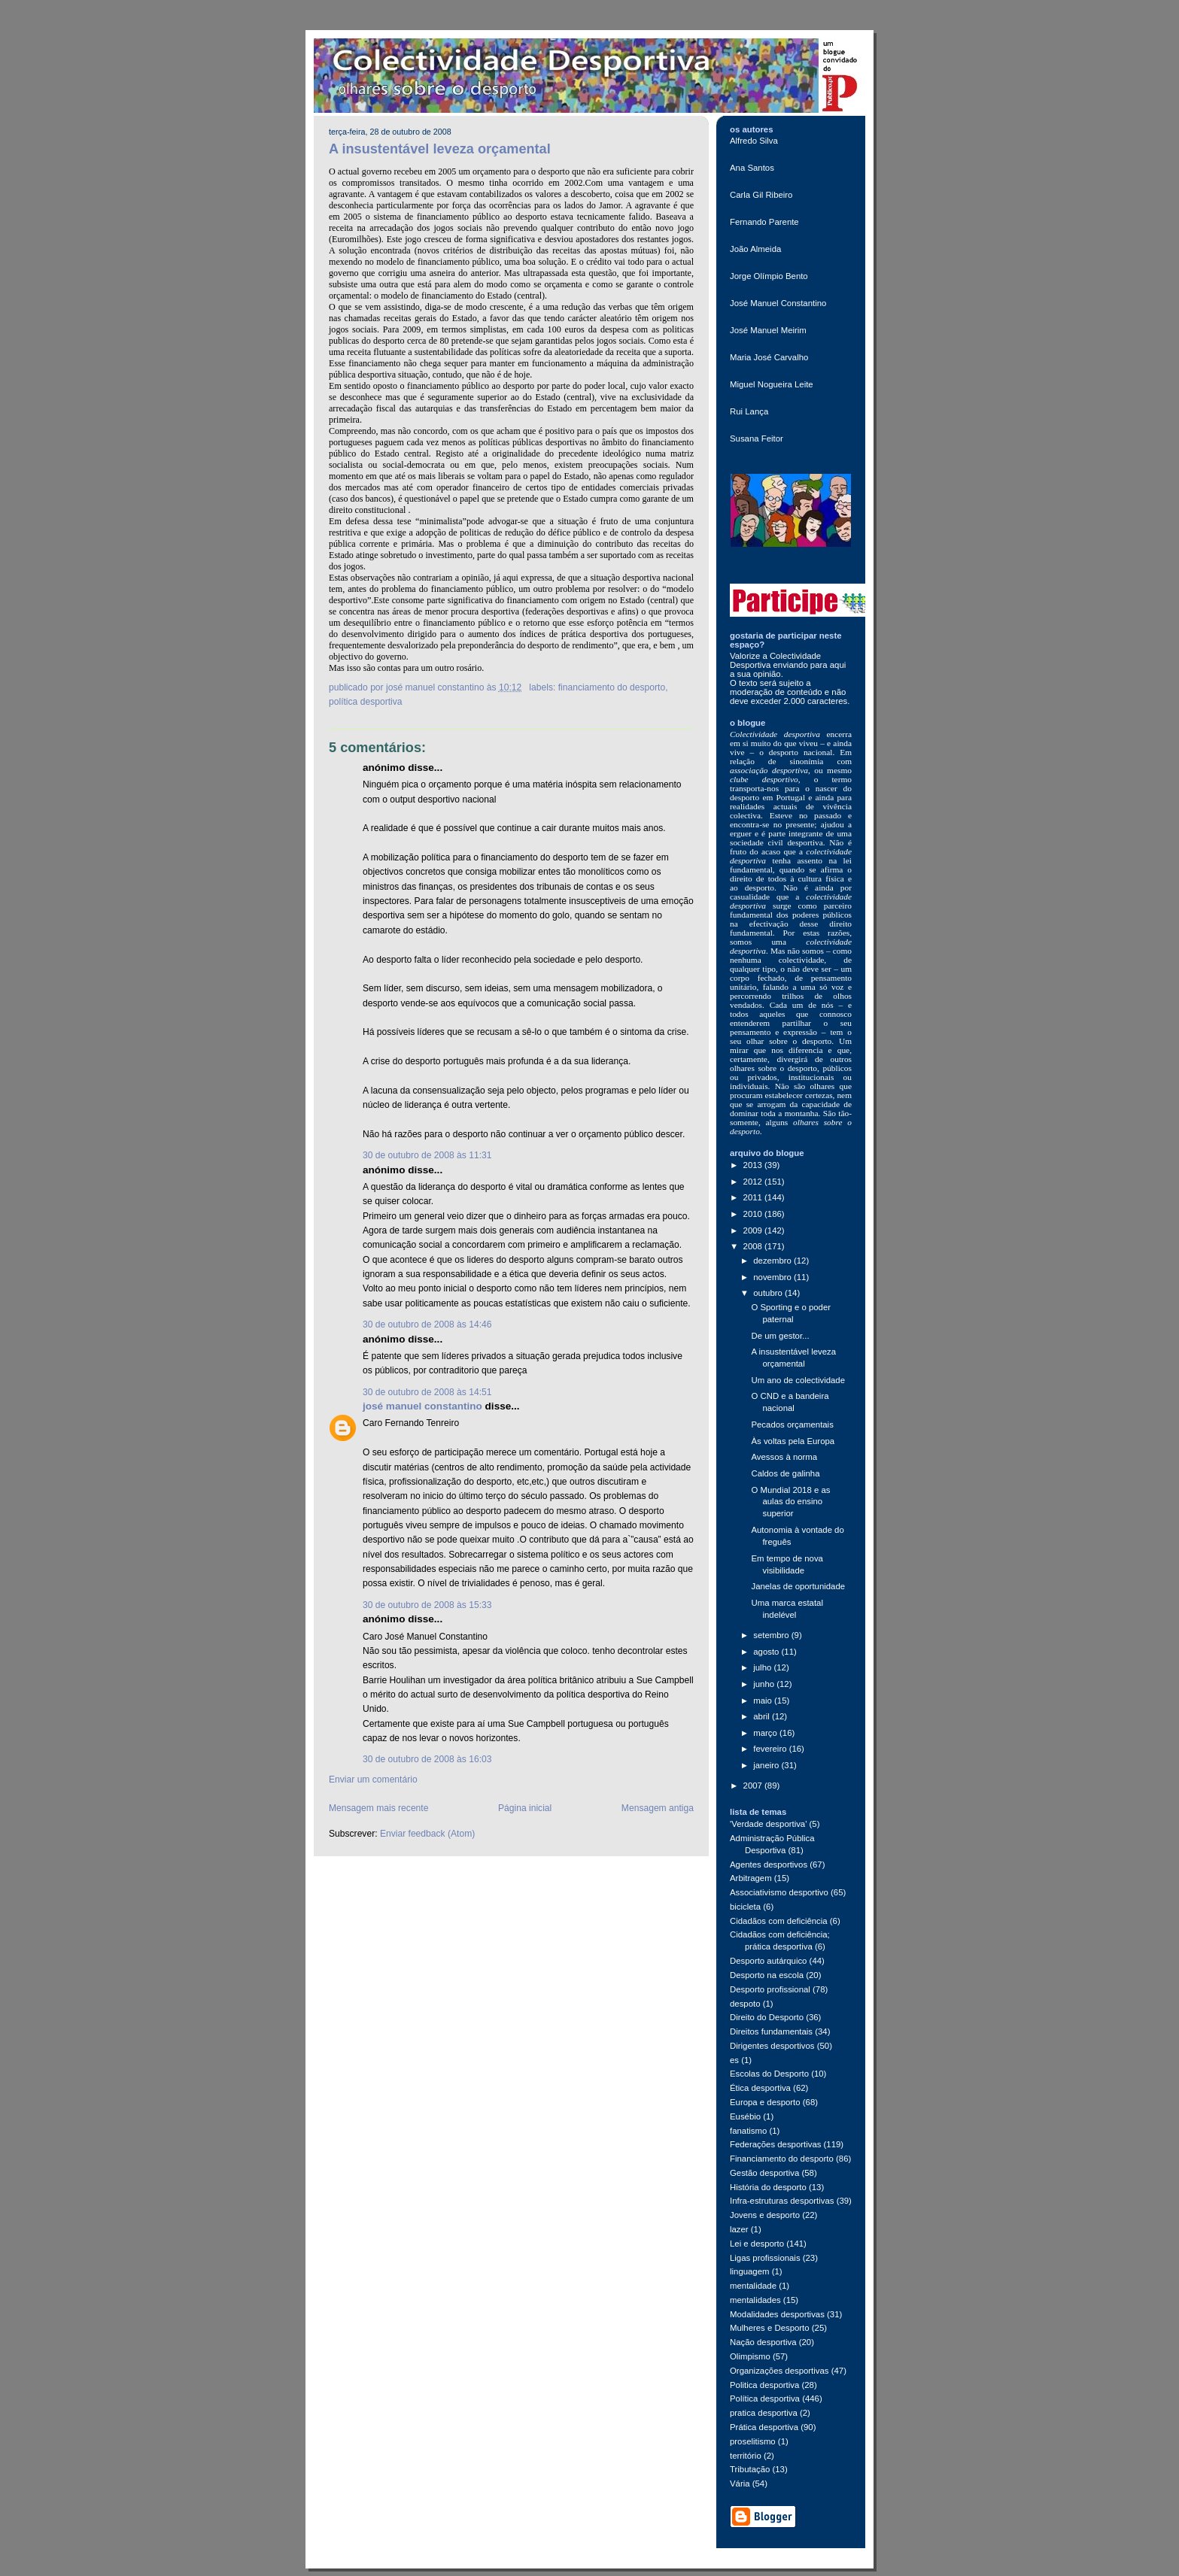  I want to click on Direitos fundamentais, so click(771, 2031).